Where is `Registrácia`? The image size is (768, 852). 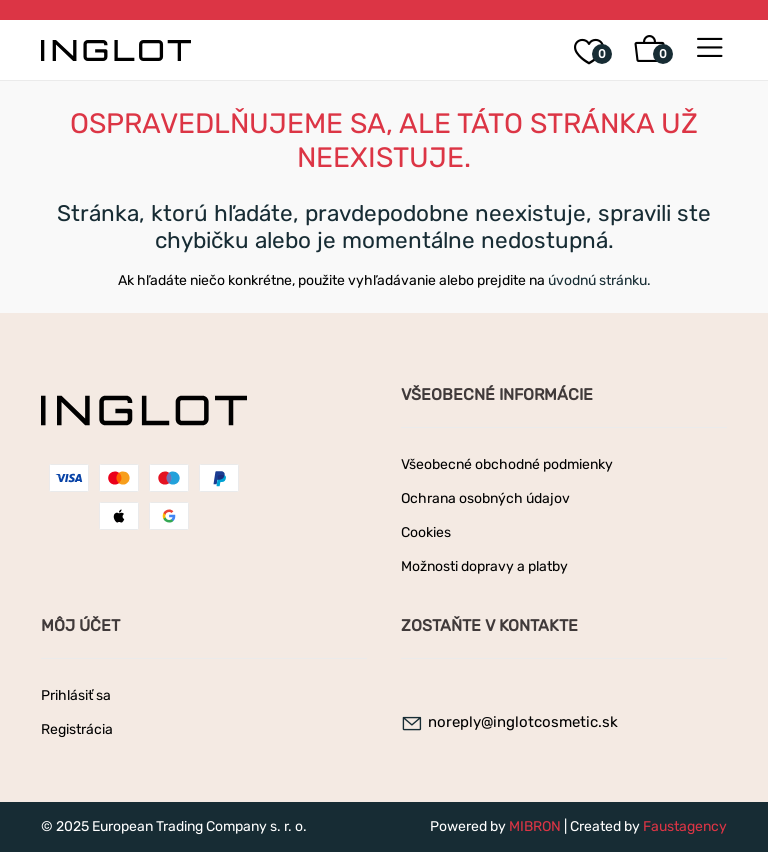 Registrácia is located at coordinates (77, 729).